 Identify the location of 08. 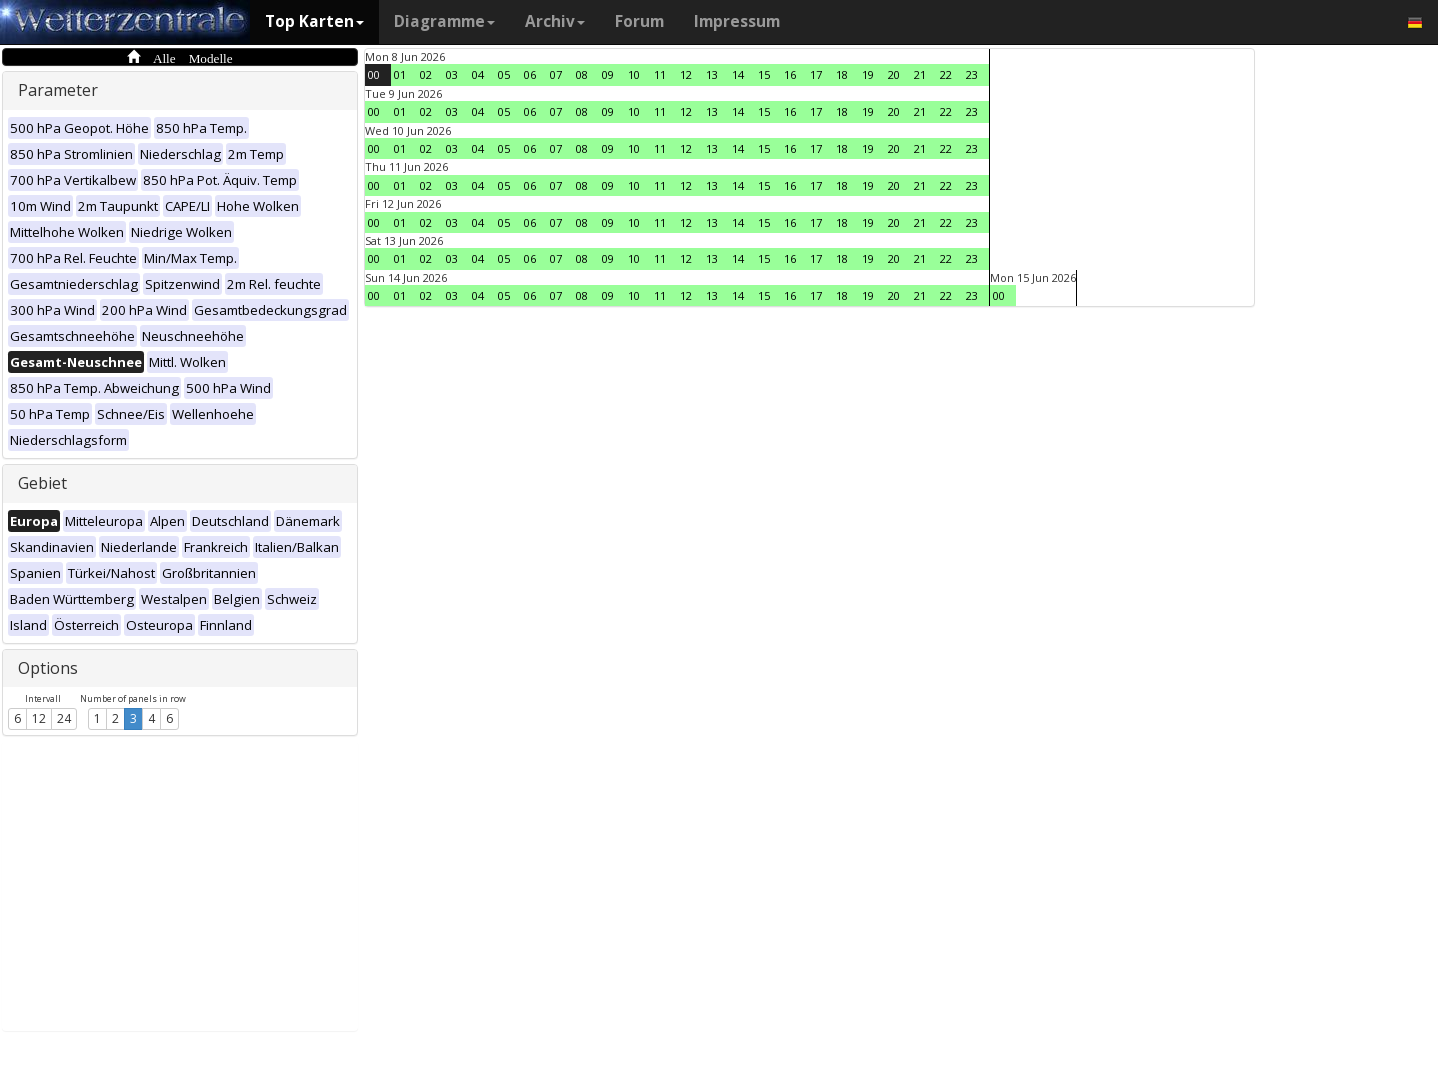
(582, 74).